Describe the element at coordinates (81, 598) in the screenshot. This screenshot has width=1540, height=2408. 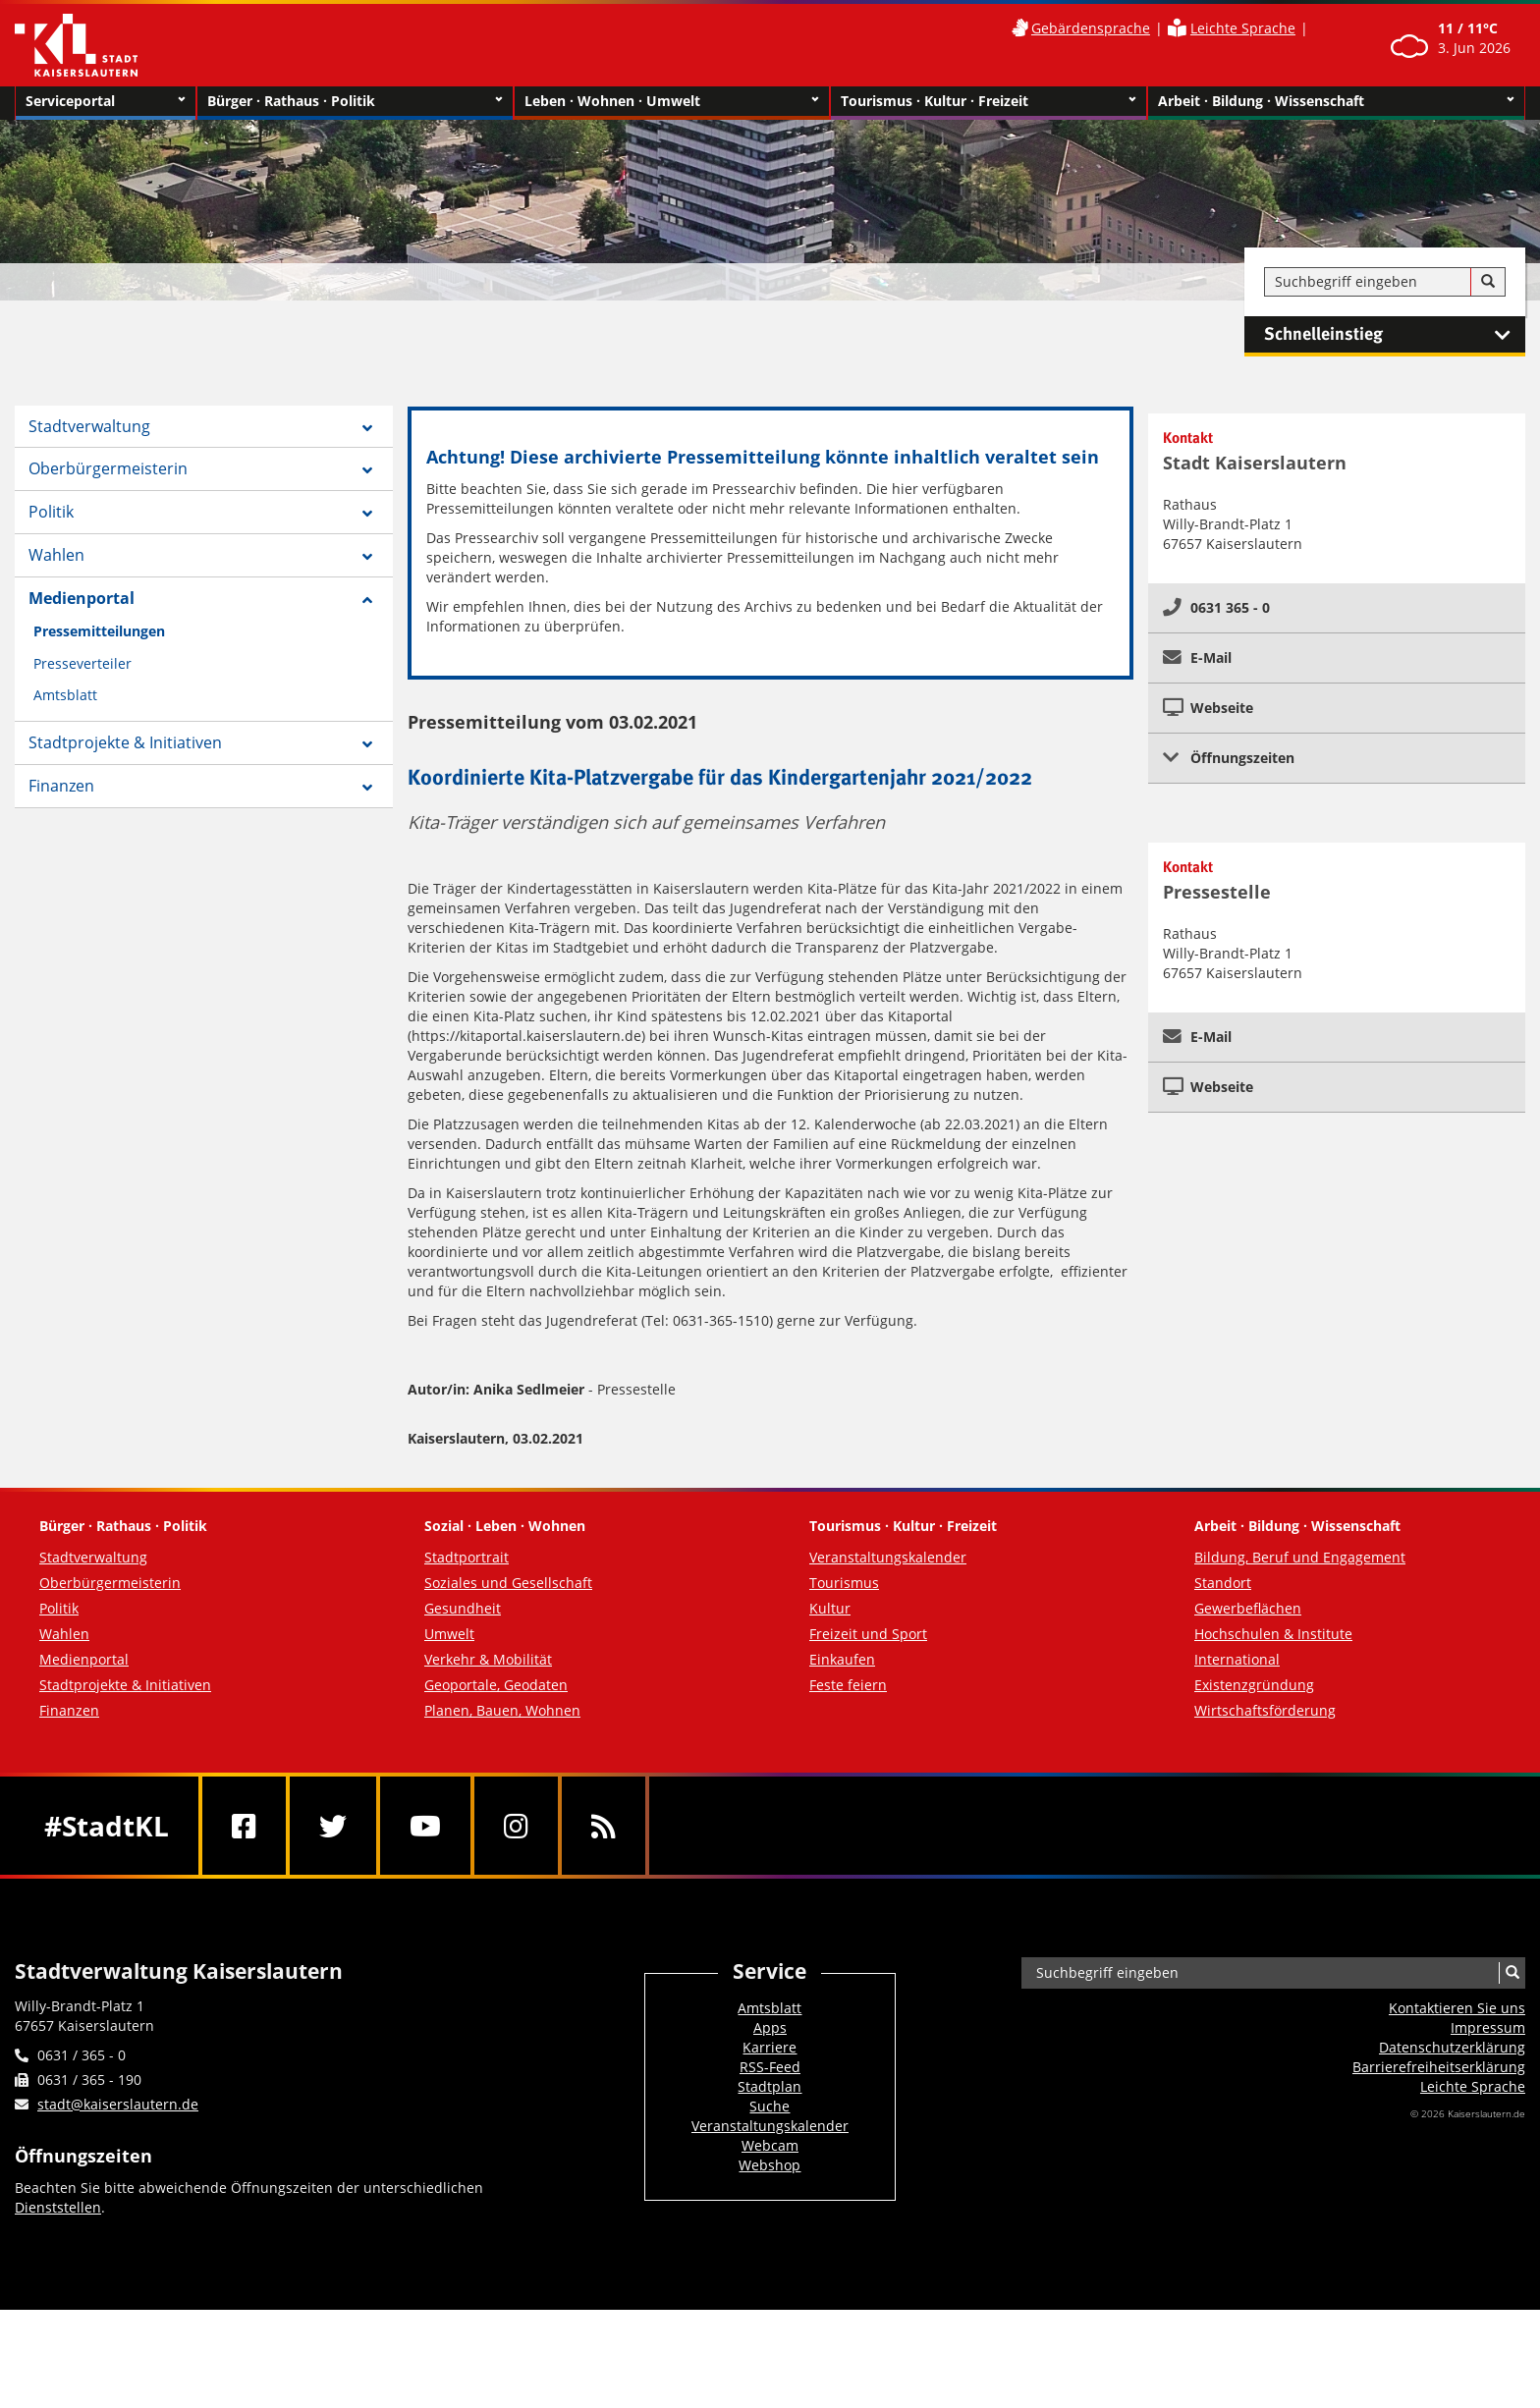
I see `Medienportal` at that location.